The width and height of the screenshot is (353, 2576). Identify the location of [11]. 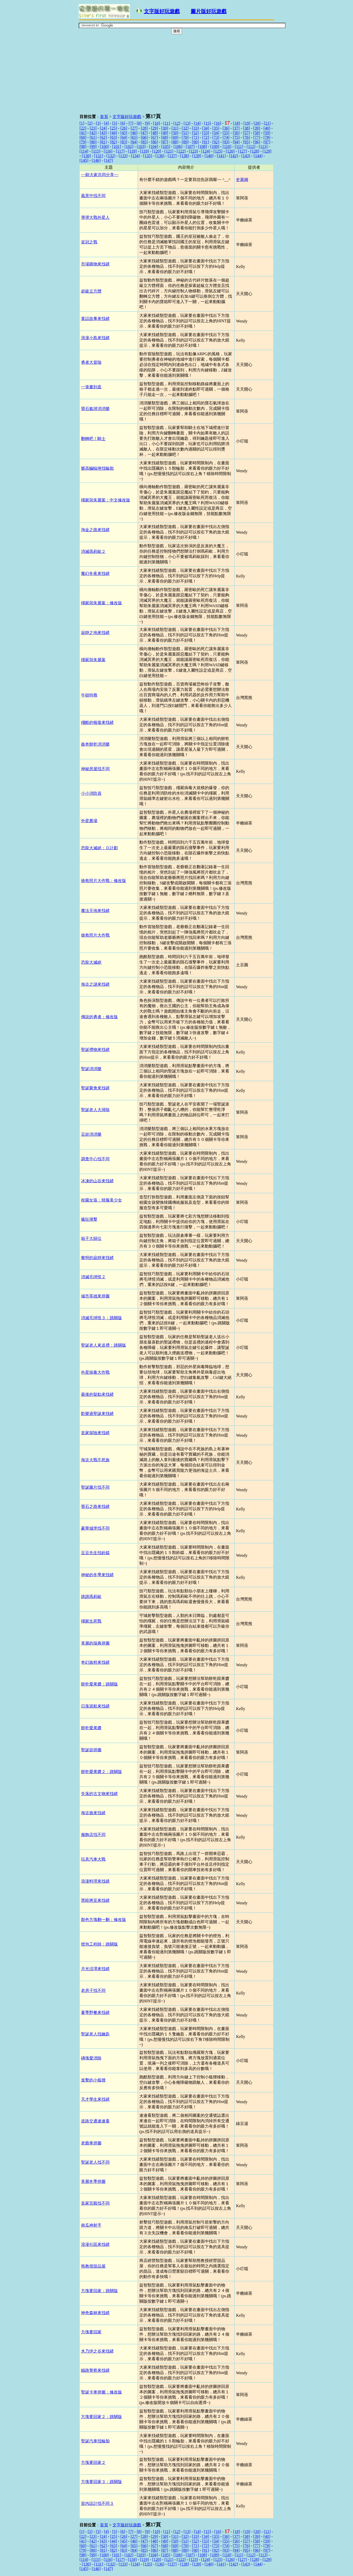
(166, 123).